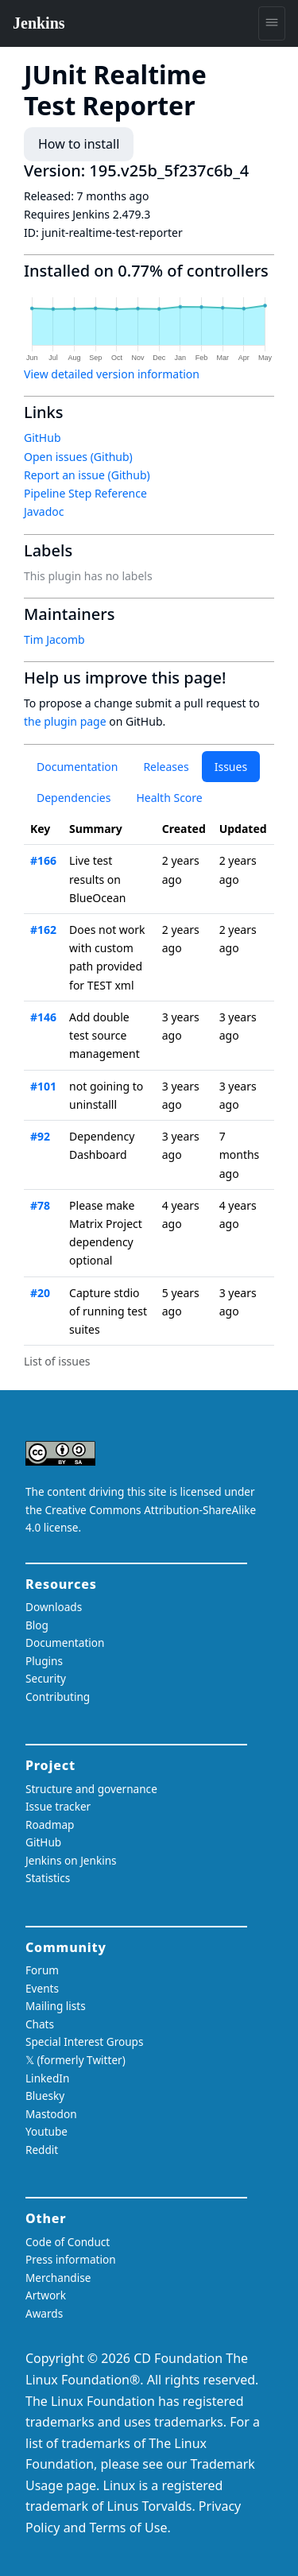 This screenshot has height=2576, width=298. I want to click on GitHub, so click(42, 437).